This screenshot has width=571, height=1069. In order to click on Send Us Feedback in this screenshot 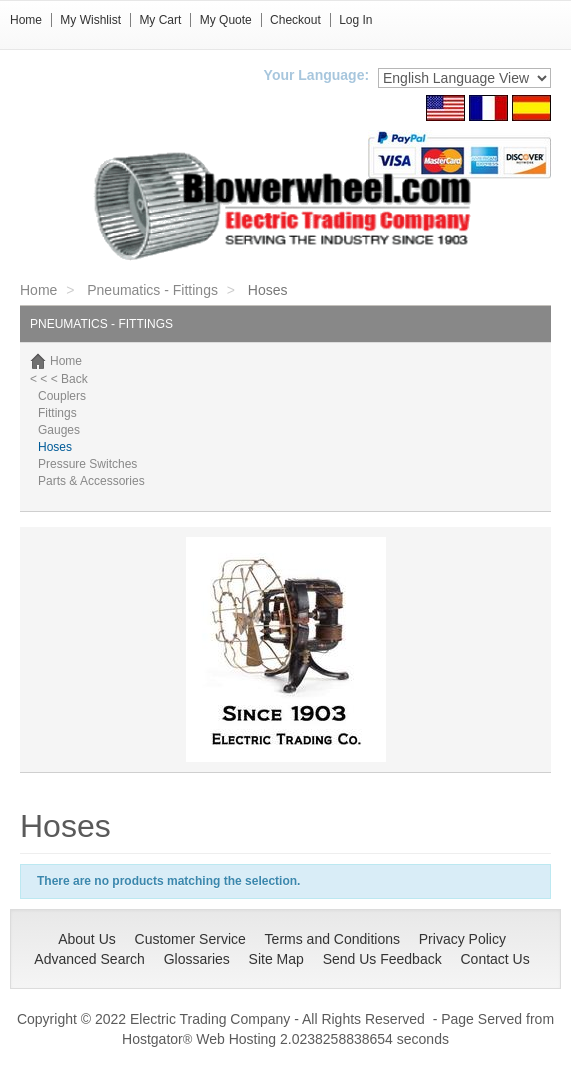, I will do `click(382, 959)`.